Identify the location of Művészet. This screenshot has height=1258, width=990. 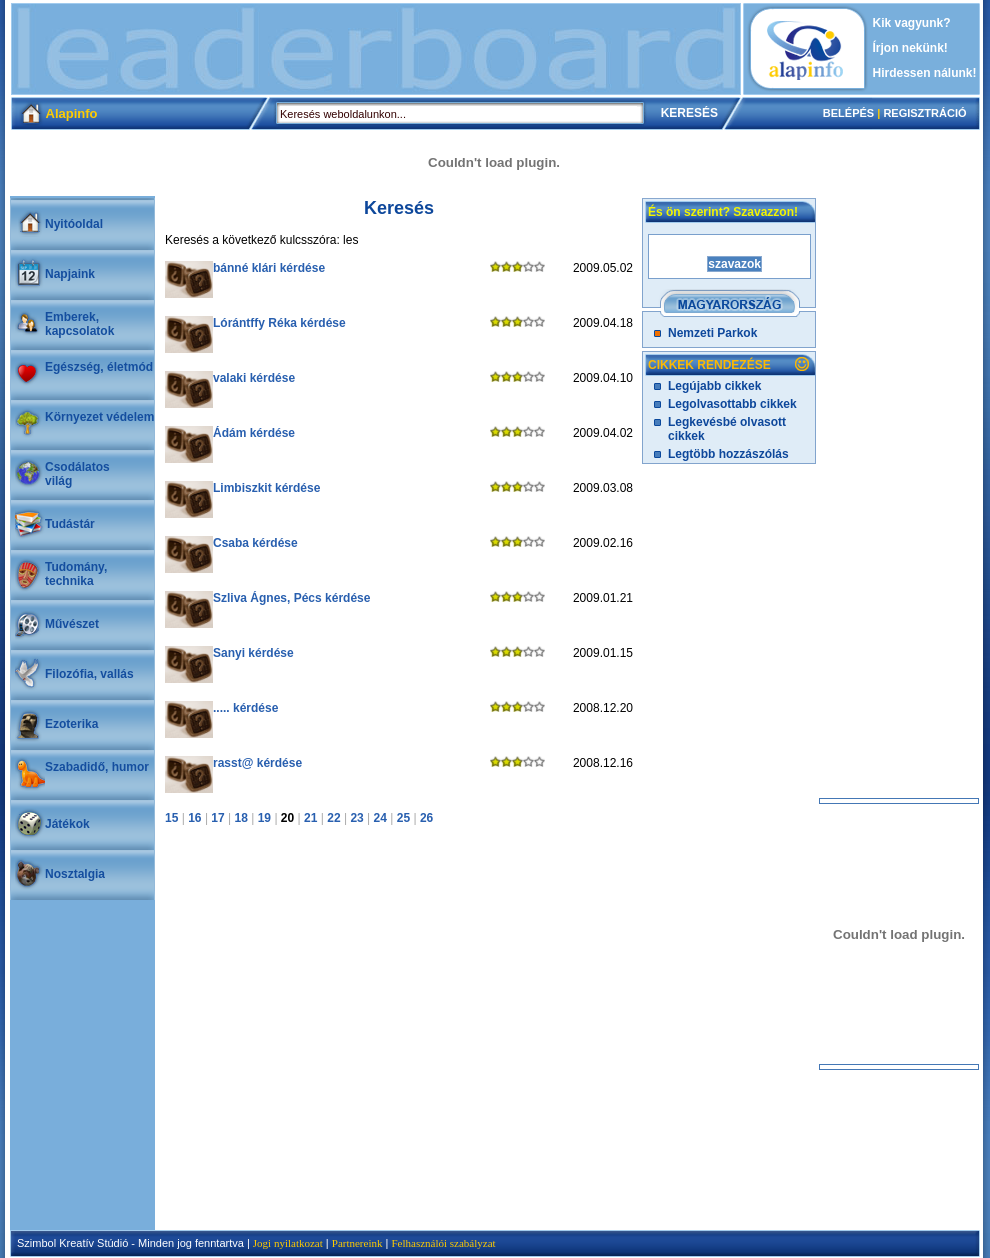
(72, 624).